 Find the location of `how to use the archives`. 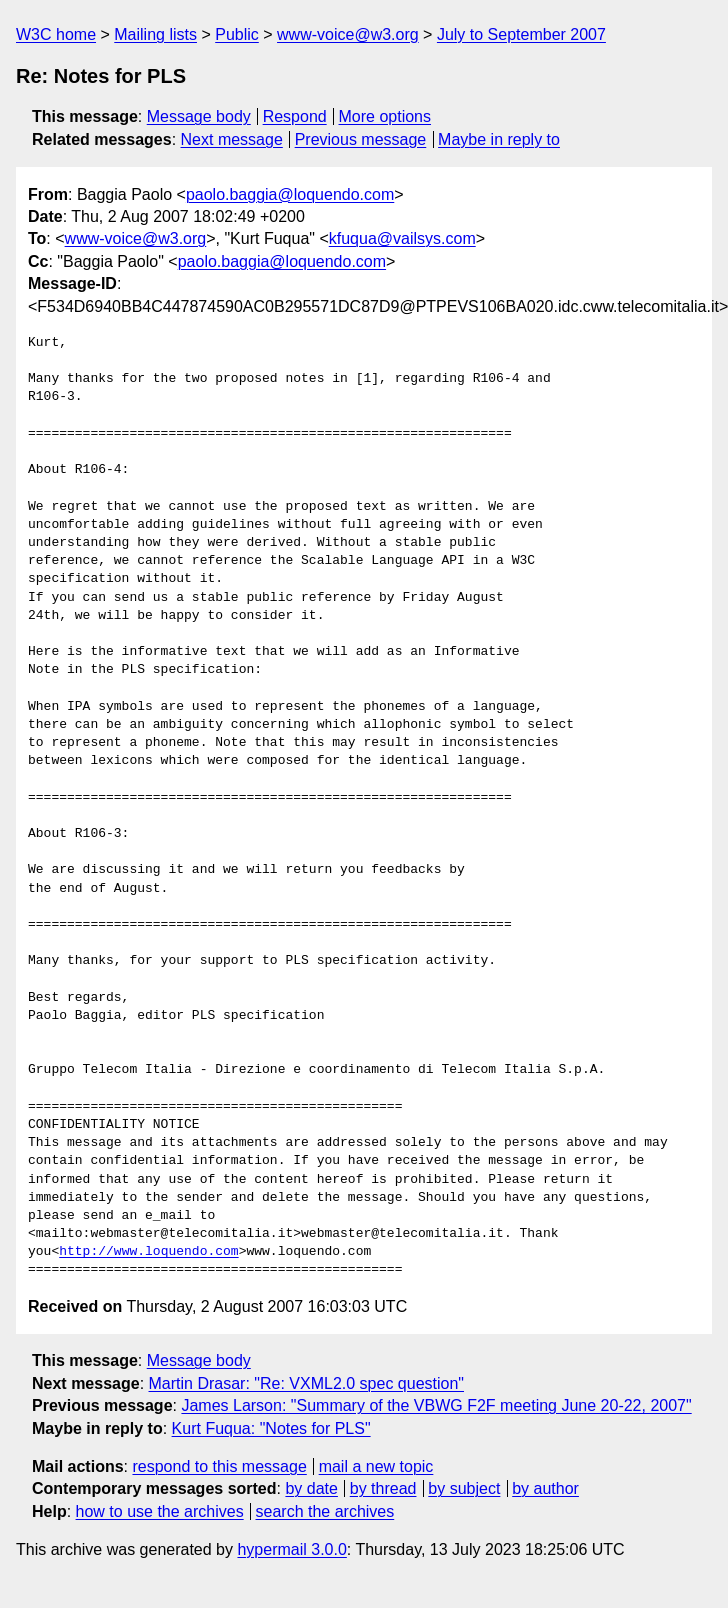

how to use the archives is located at coordinates (160, 1511).